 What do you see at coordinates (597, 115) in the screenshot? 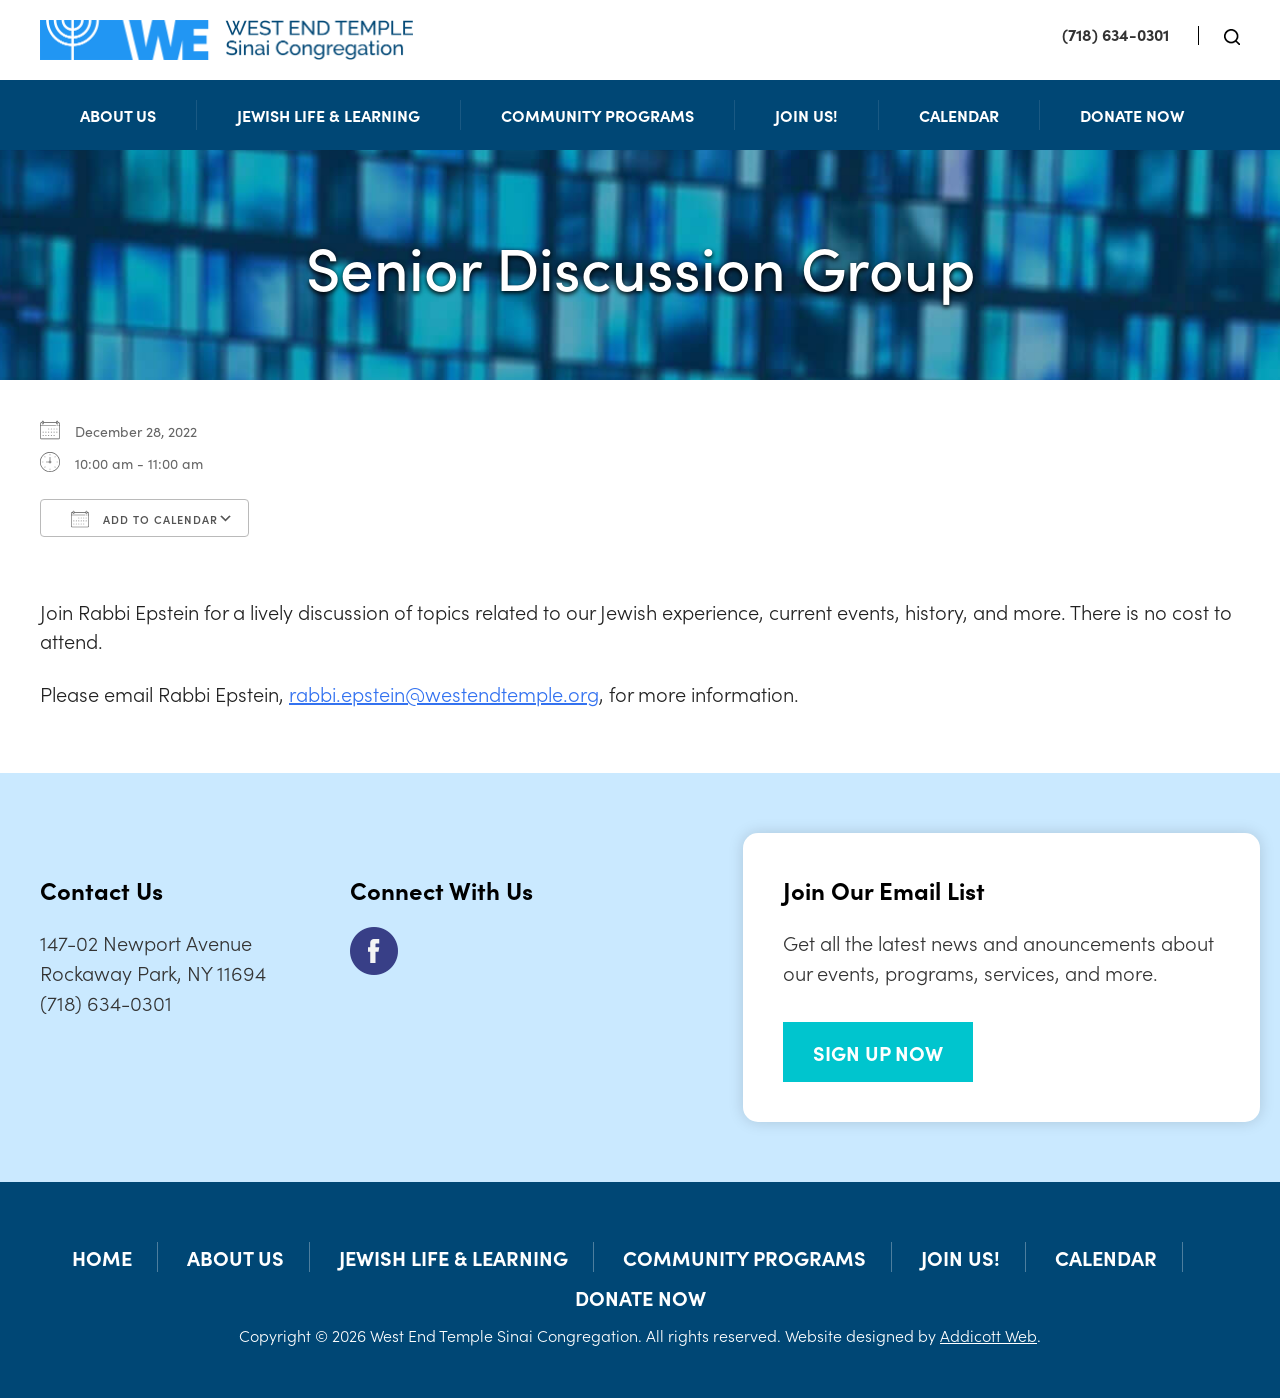
I see `Community Programs` at bounding box center [597, 115].